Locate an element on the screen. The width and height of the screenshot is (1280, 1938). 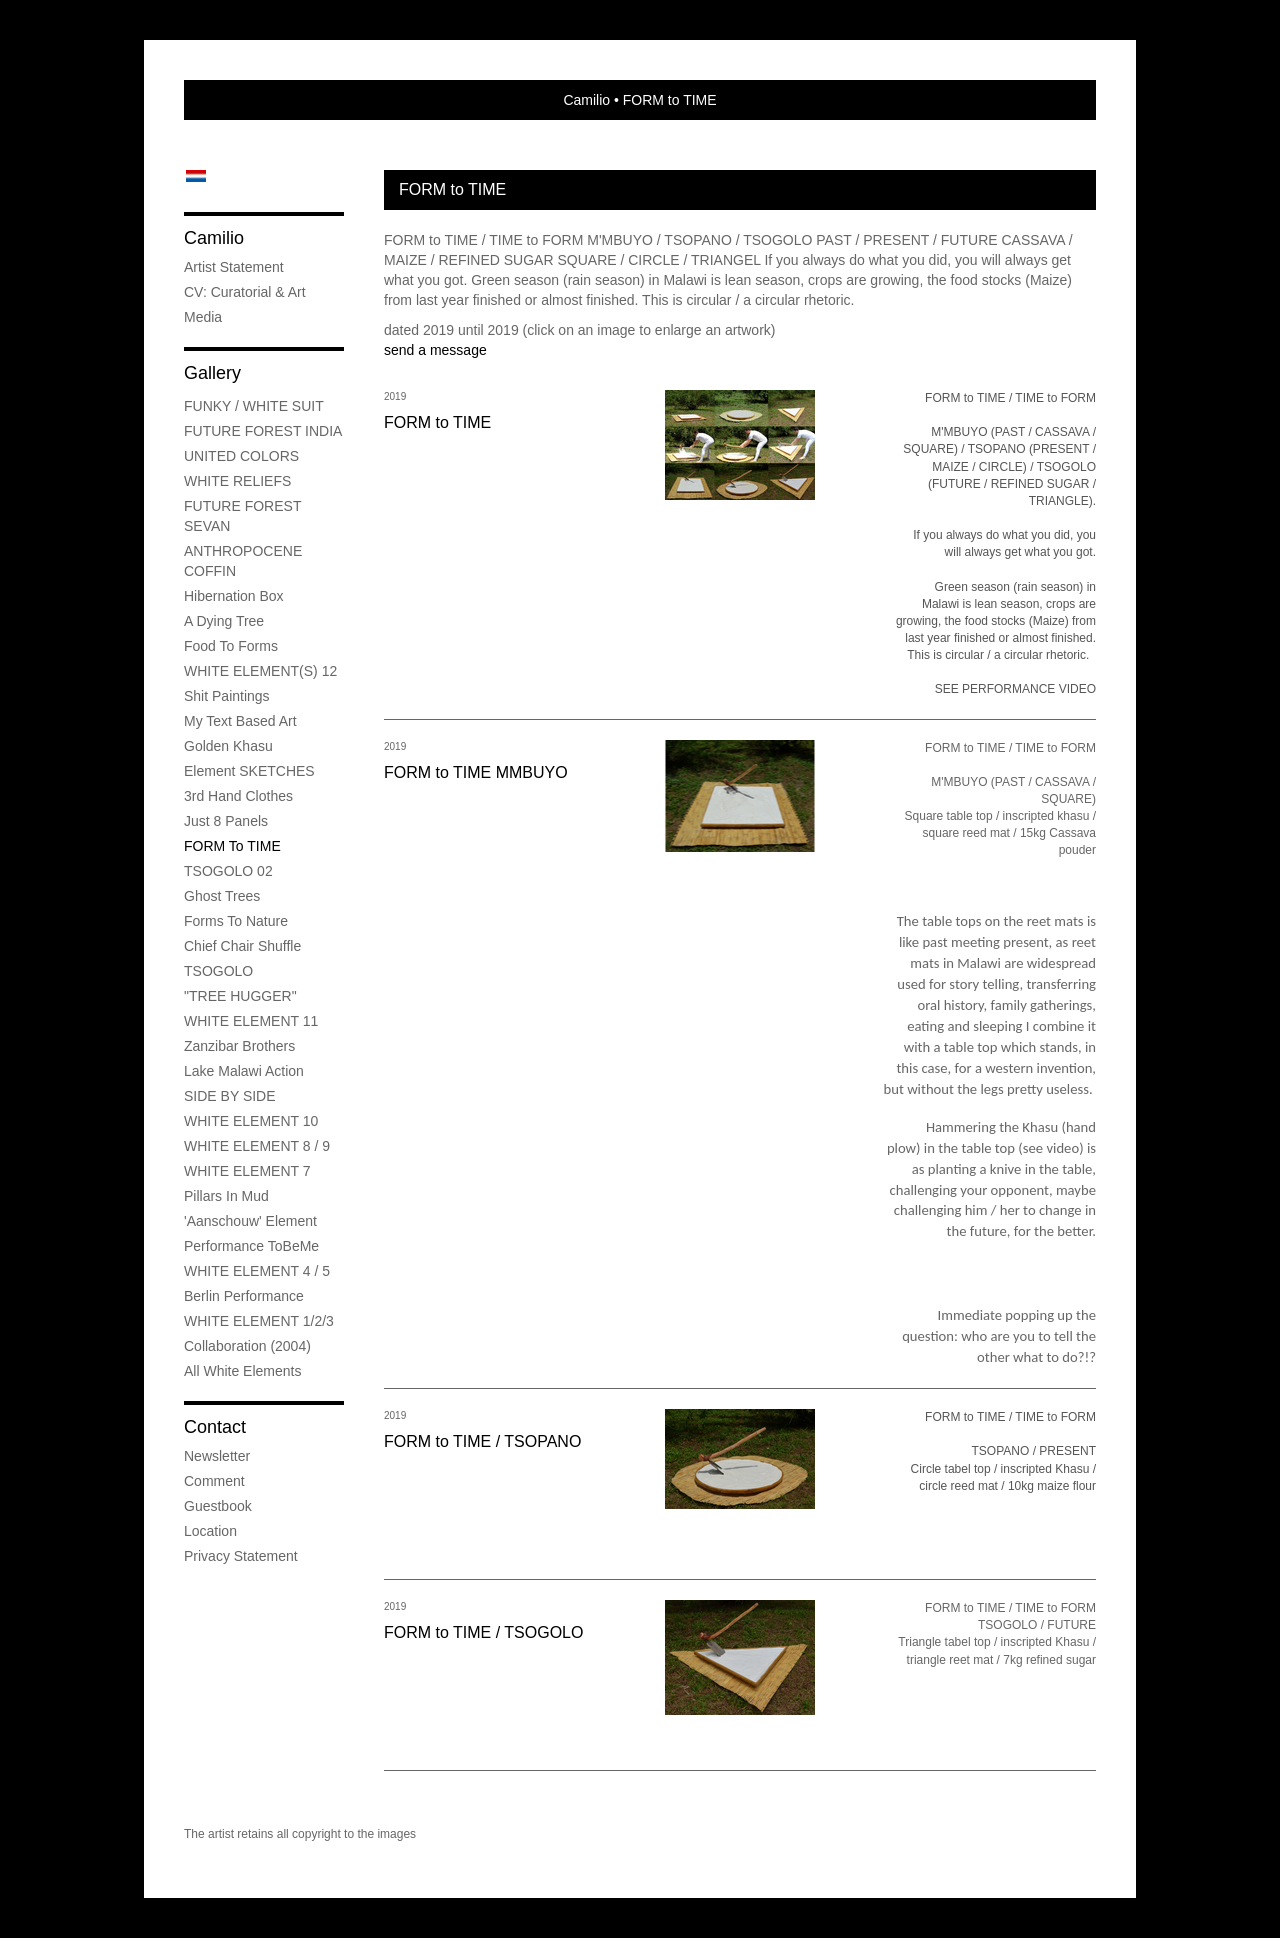
A Dying Tree is located at coordinates (224, 621).